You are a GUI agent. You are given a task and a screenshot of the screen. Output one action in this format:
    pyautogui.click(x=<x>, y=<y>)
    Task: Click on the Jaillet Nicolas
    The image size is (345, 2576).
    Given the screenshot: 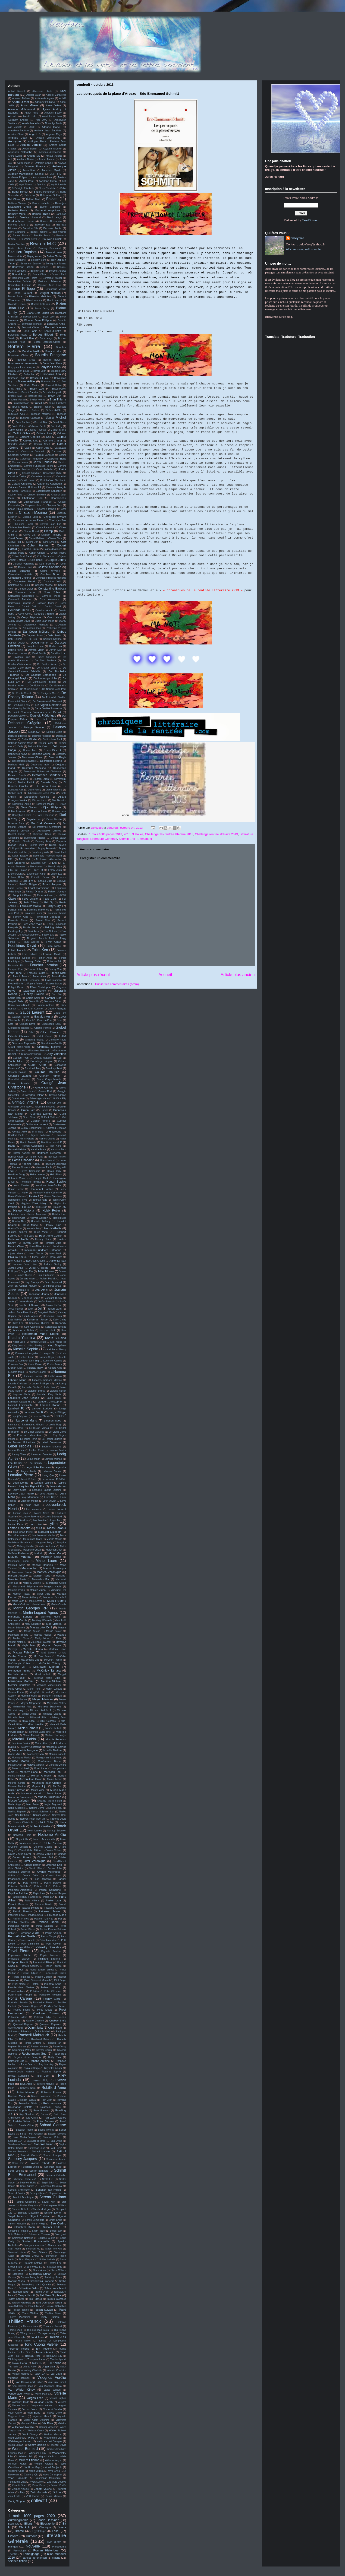 What is the action you would take?
    pyautogui.click(x=46, y=1271)
    